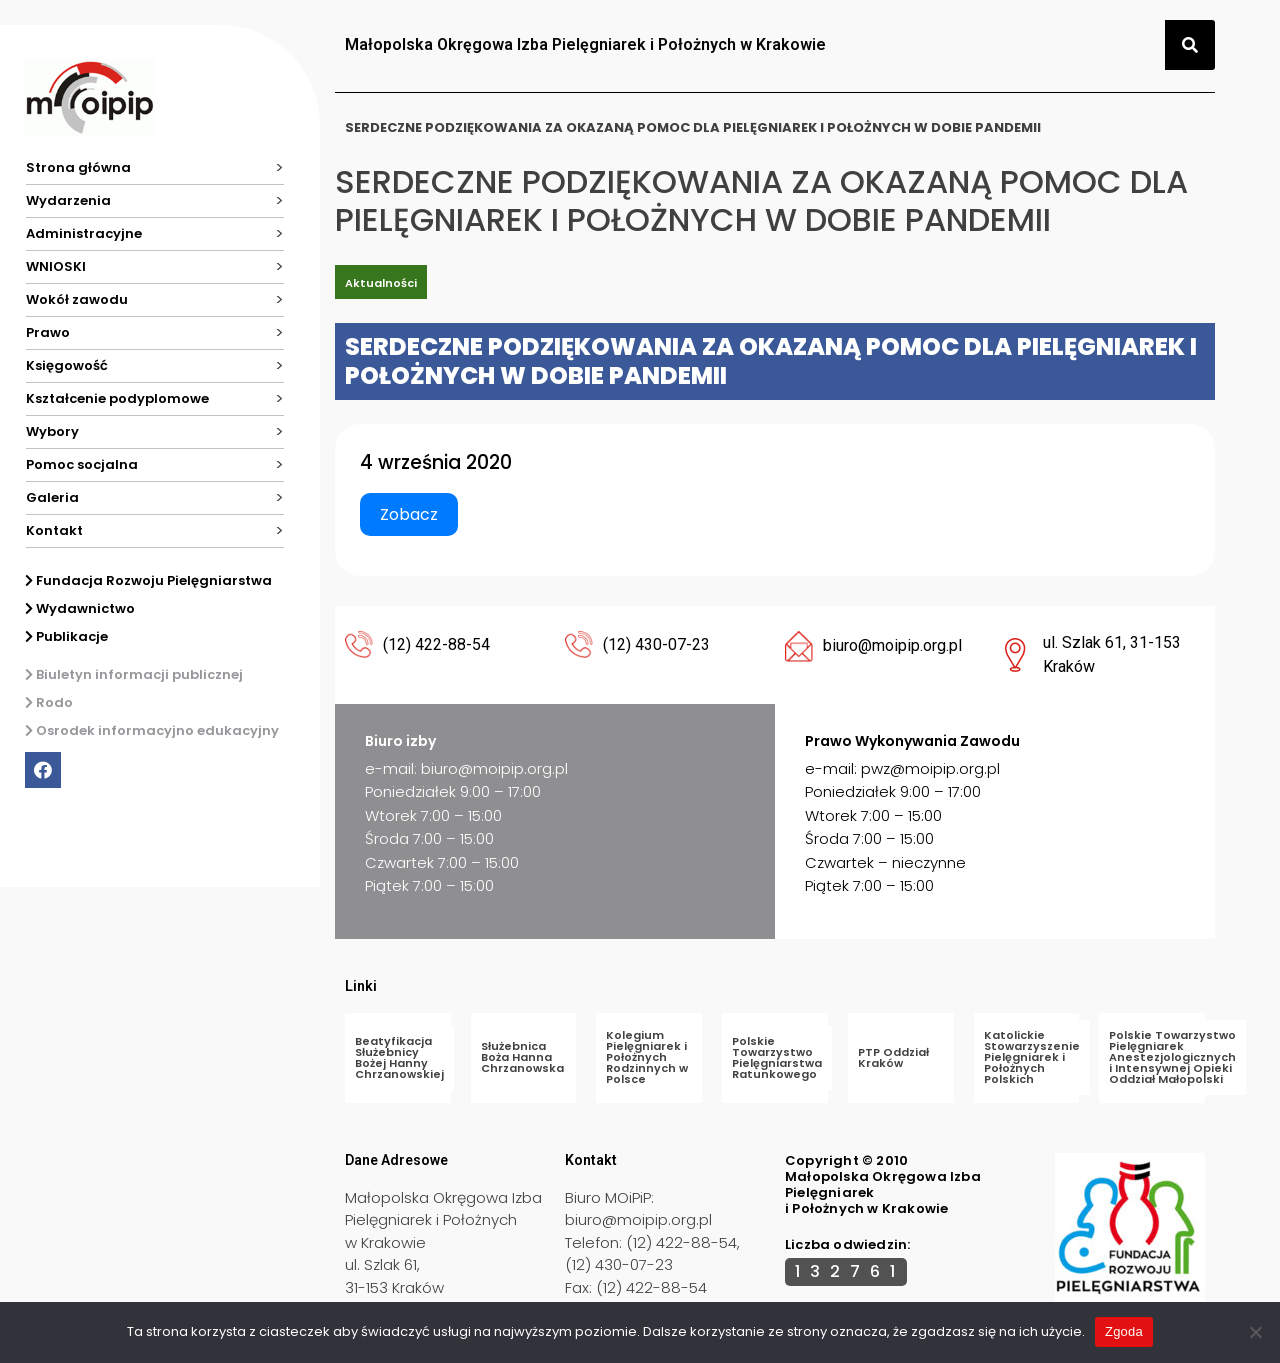  Describe the element at coordinates (777, 1057) in the screenshot. I see `Polskie Towarzystwo Pielęgniarstwa Ratunkowego` at that location.